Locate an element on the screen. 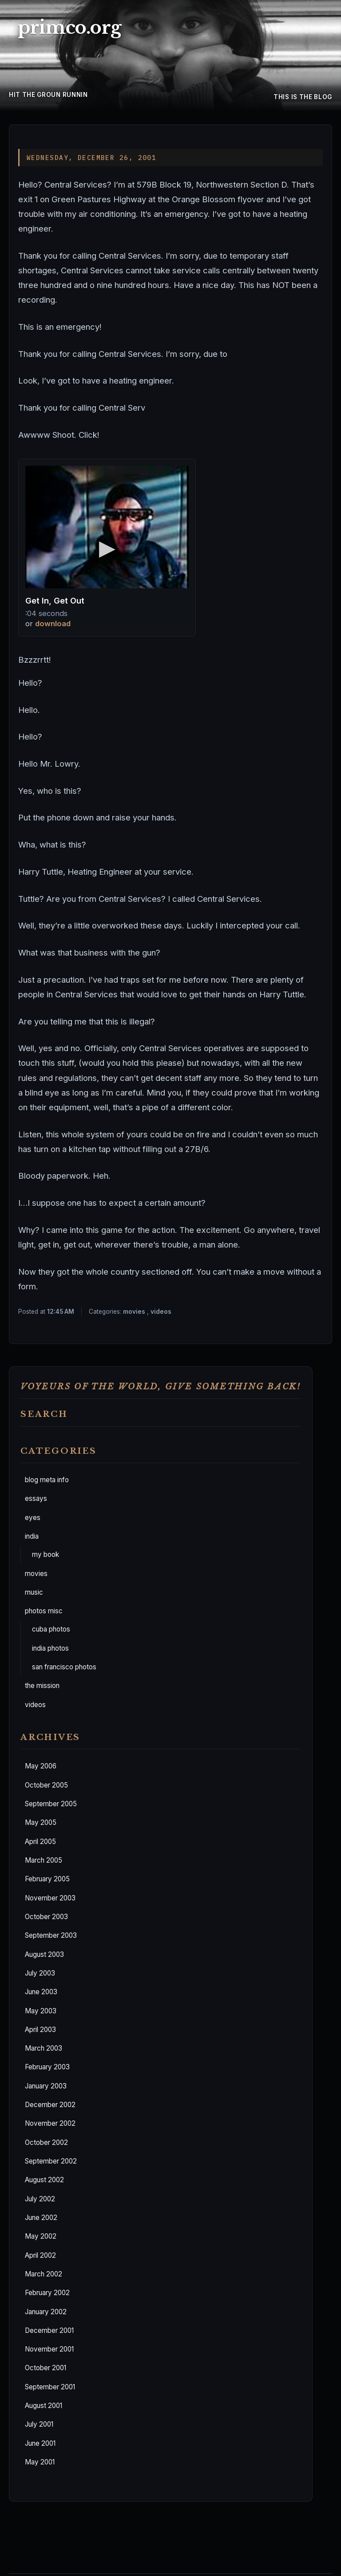 The width and height of the screenshot is (341, 2576). download is located at coordinates (53, 623).